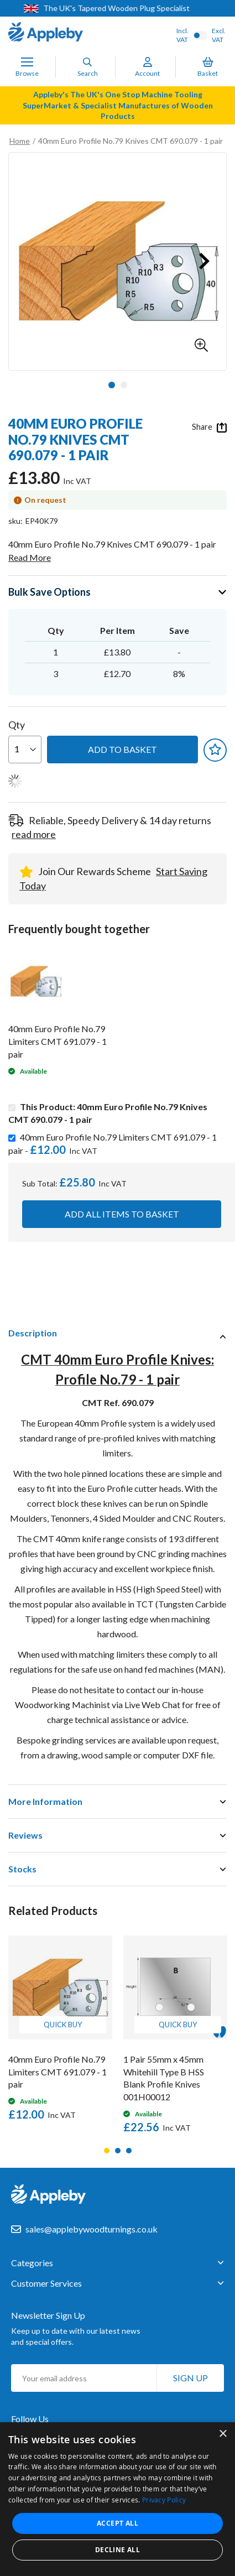 The height and width of the screenshot is (2576, 235). Describe the element at coordinates (117, 2523) in the screenshot. I see `Accept all [button]` at that location.